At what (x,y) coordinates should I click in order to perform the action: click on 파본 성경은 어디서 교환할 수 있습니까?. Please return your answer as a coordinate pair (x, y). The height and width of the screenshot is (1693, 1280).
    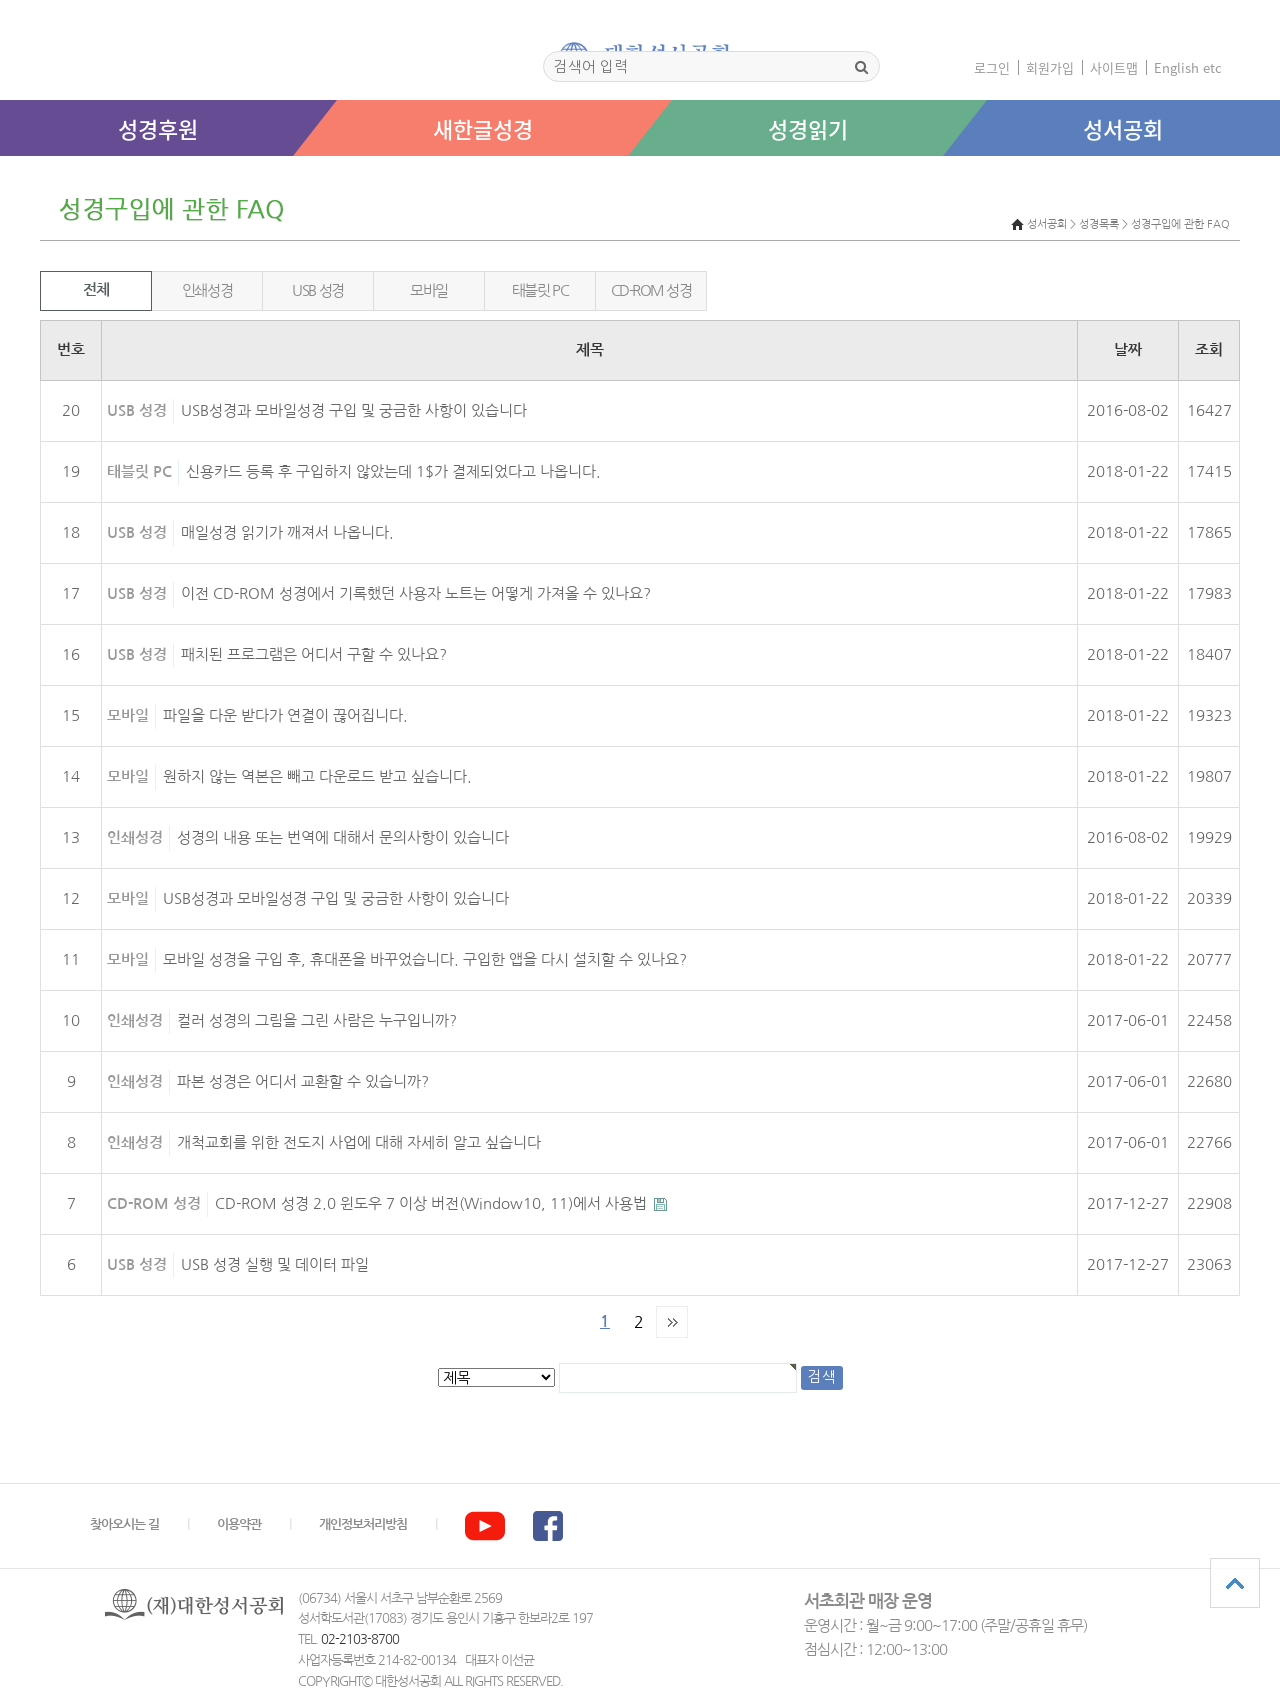
    Looking at the image, I should click on (303, 1081).